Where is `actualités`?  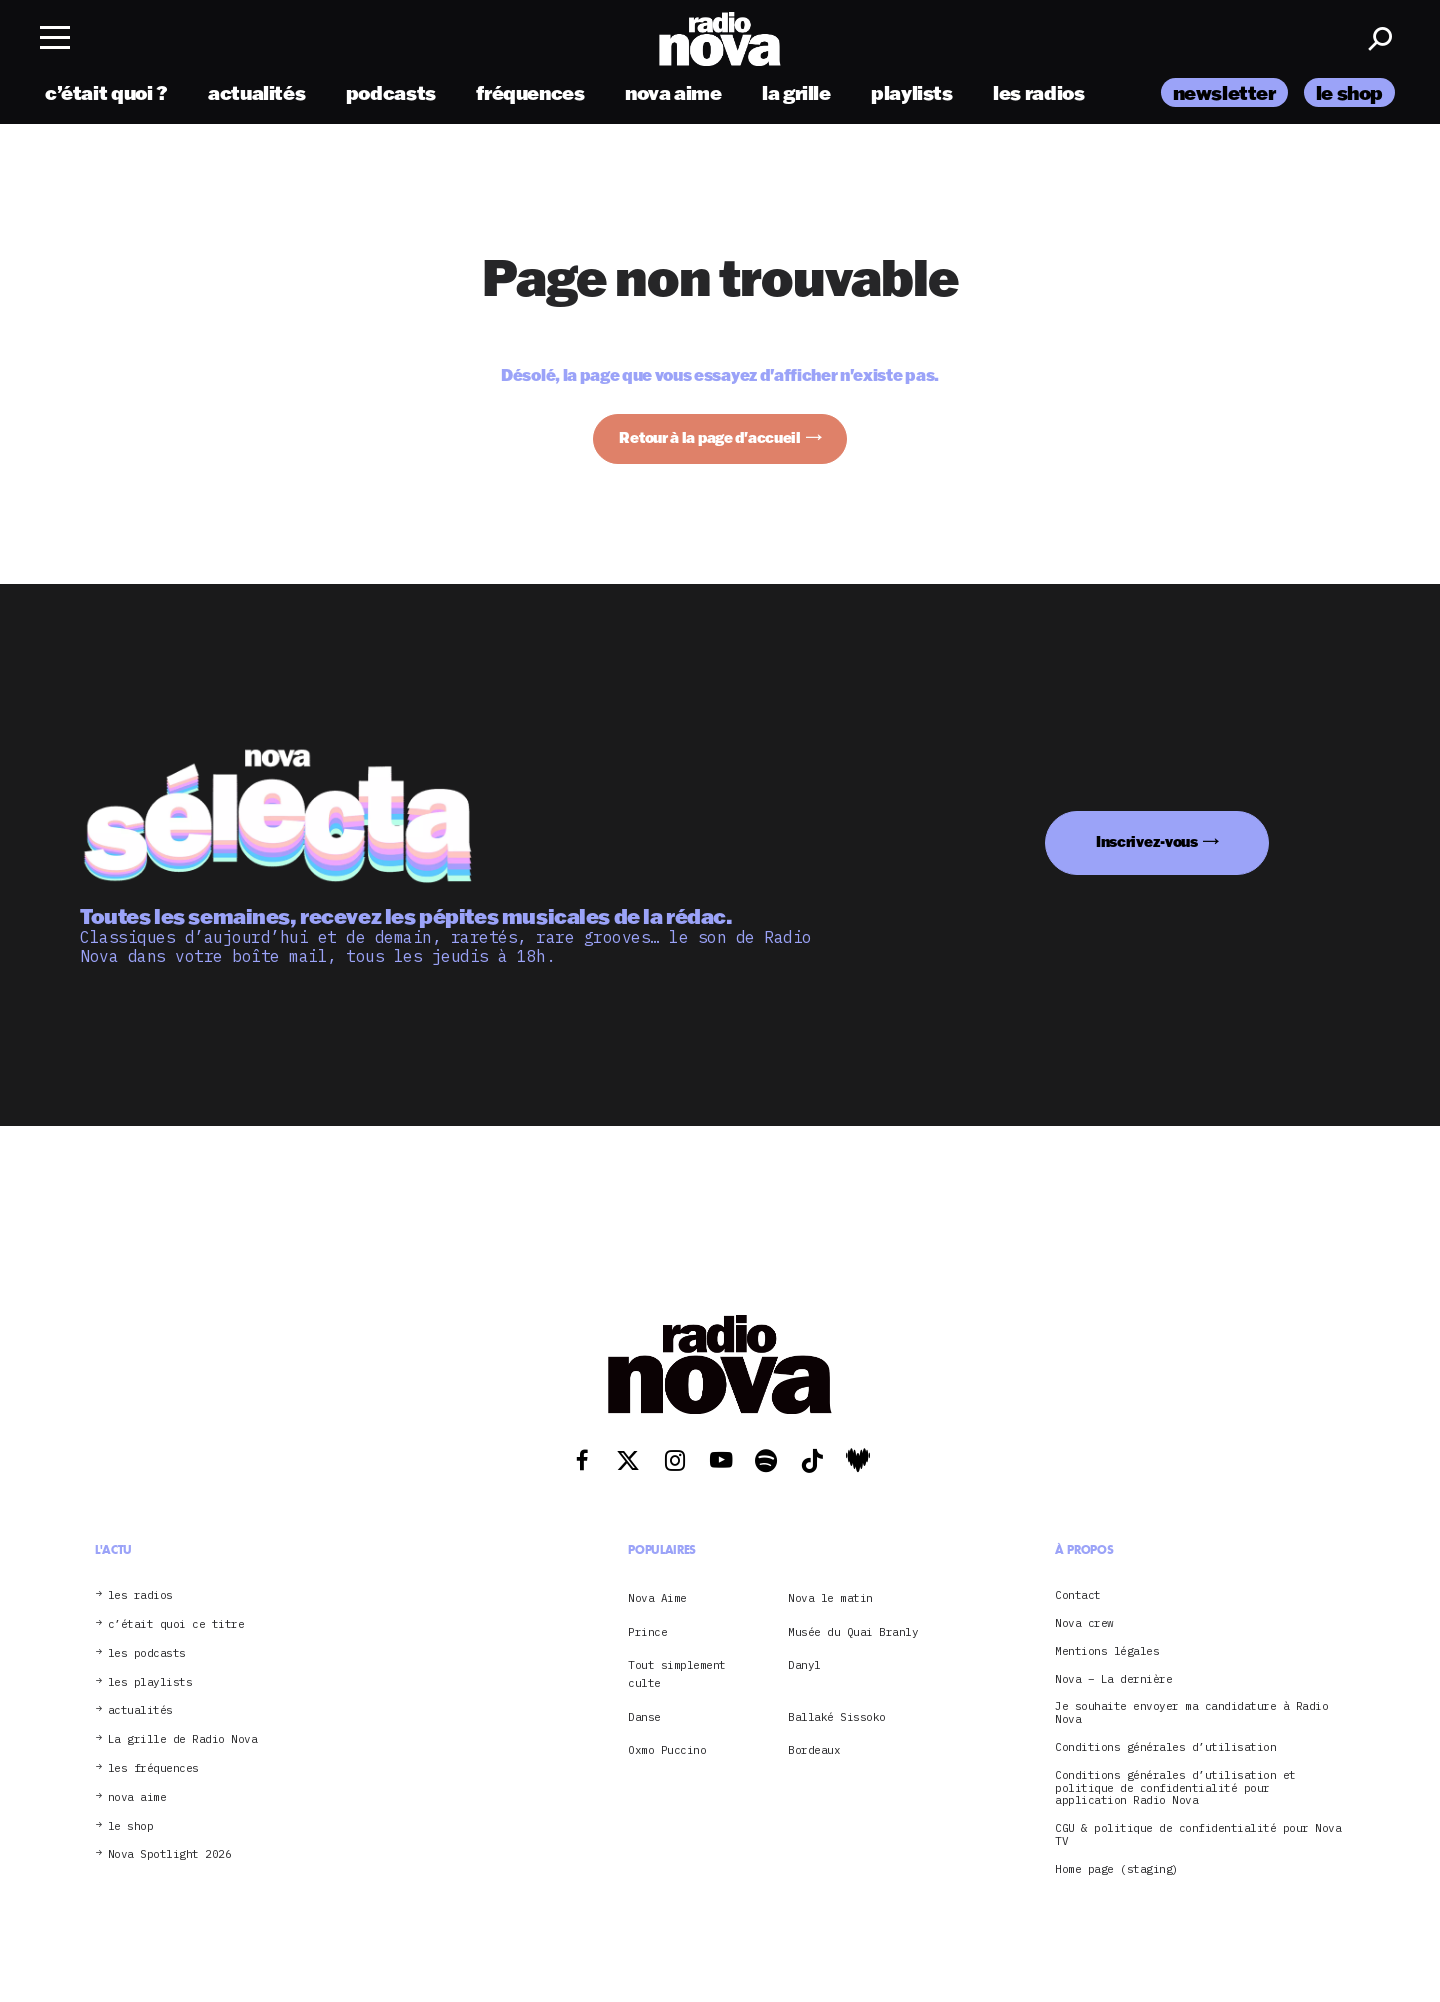 actualités is located at coordinates (256, 92).